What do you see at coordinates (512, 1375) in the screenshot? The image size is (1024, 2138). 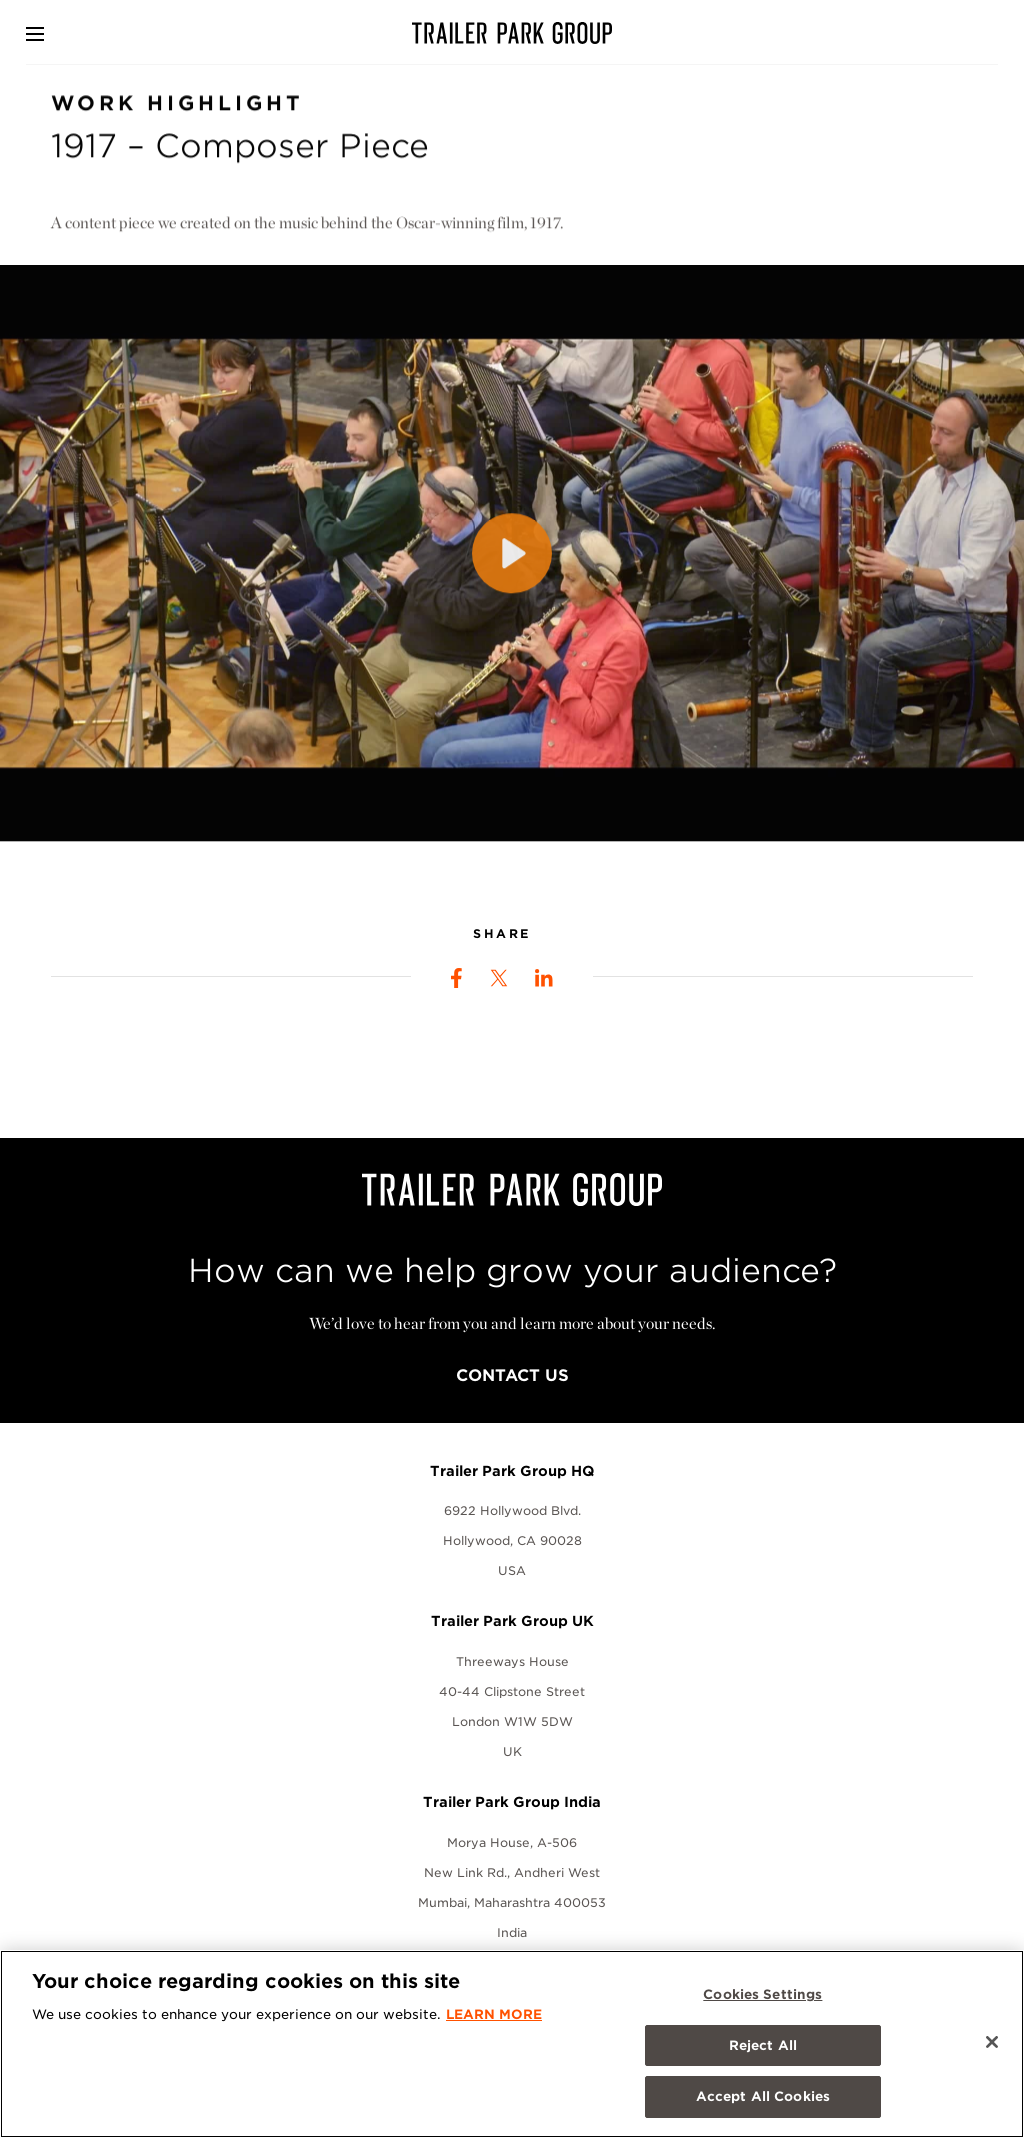 I see `Contact Us` at bounding box center [512, 1375].